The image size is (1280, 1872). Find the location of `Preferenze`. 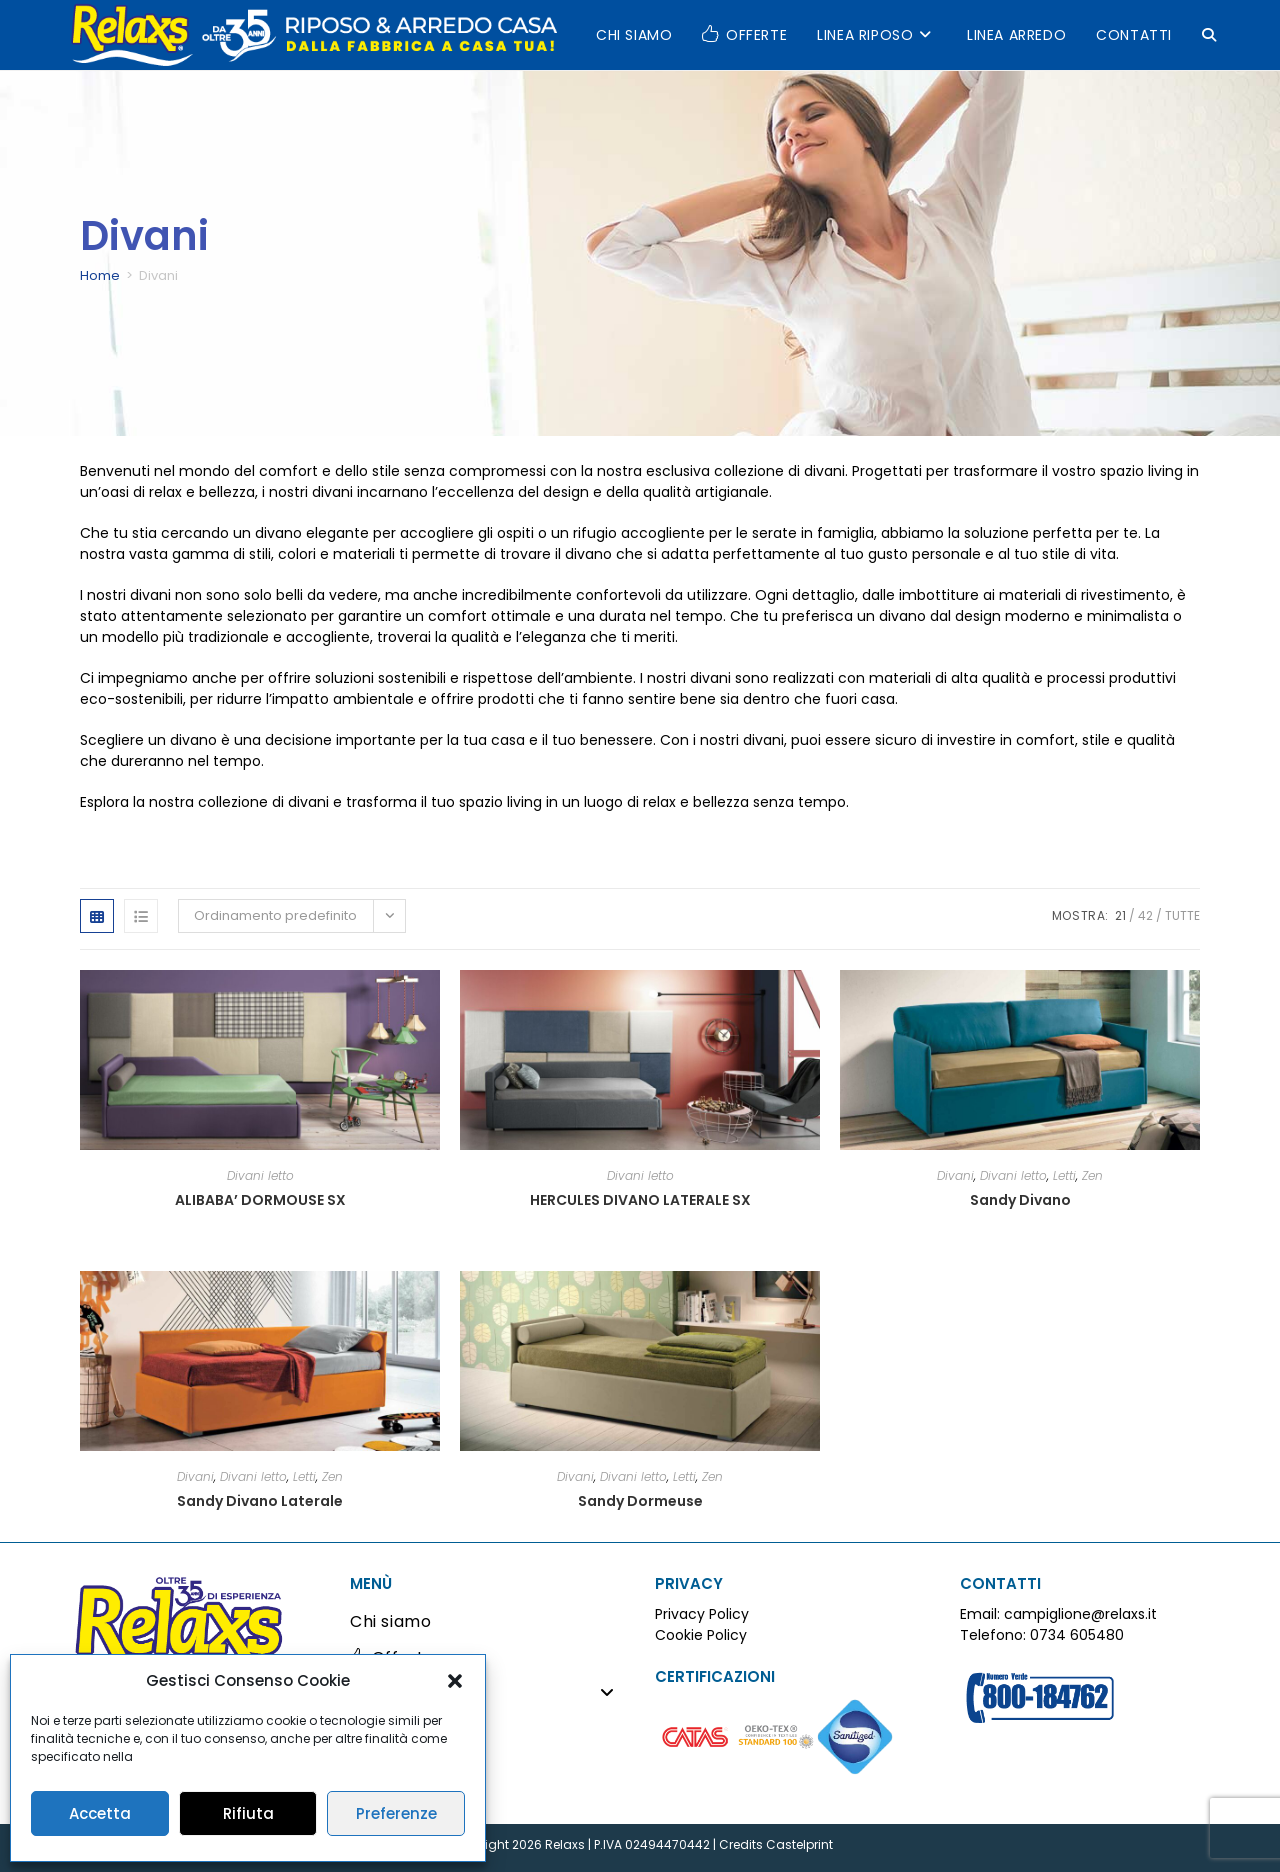

Preferenze is located at coordinates (396, 1813).